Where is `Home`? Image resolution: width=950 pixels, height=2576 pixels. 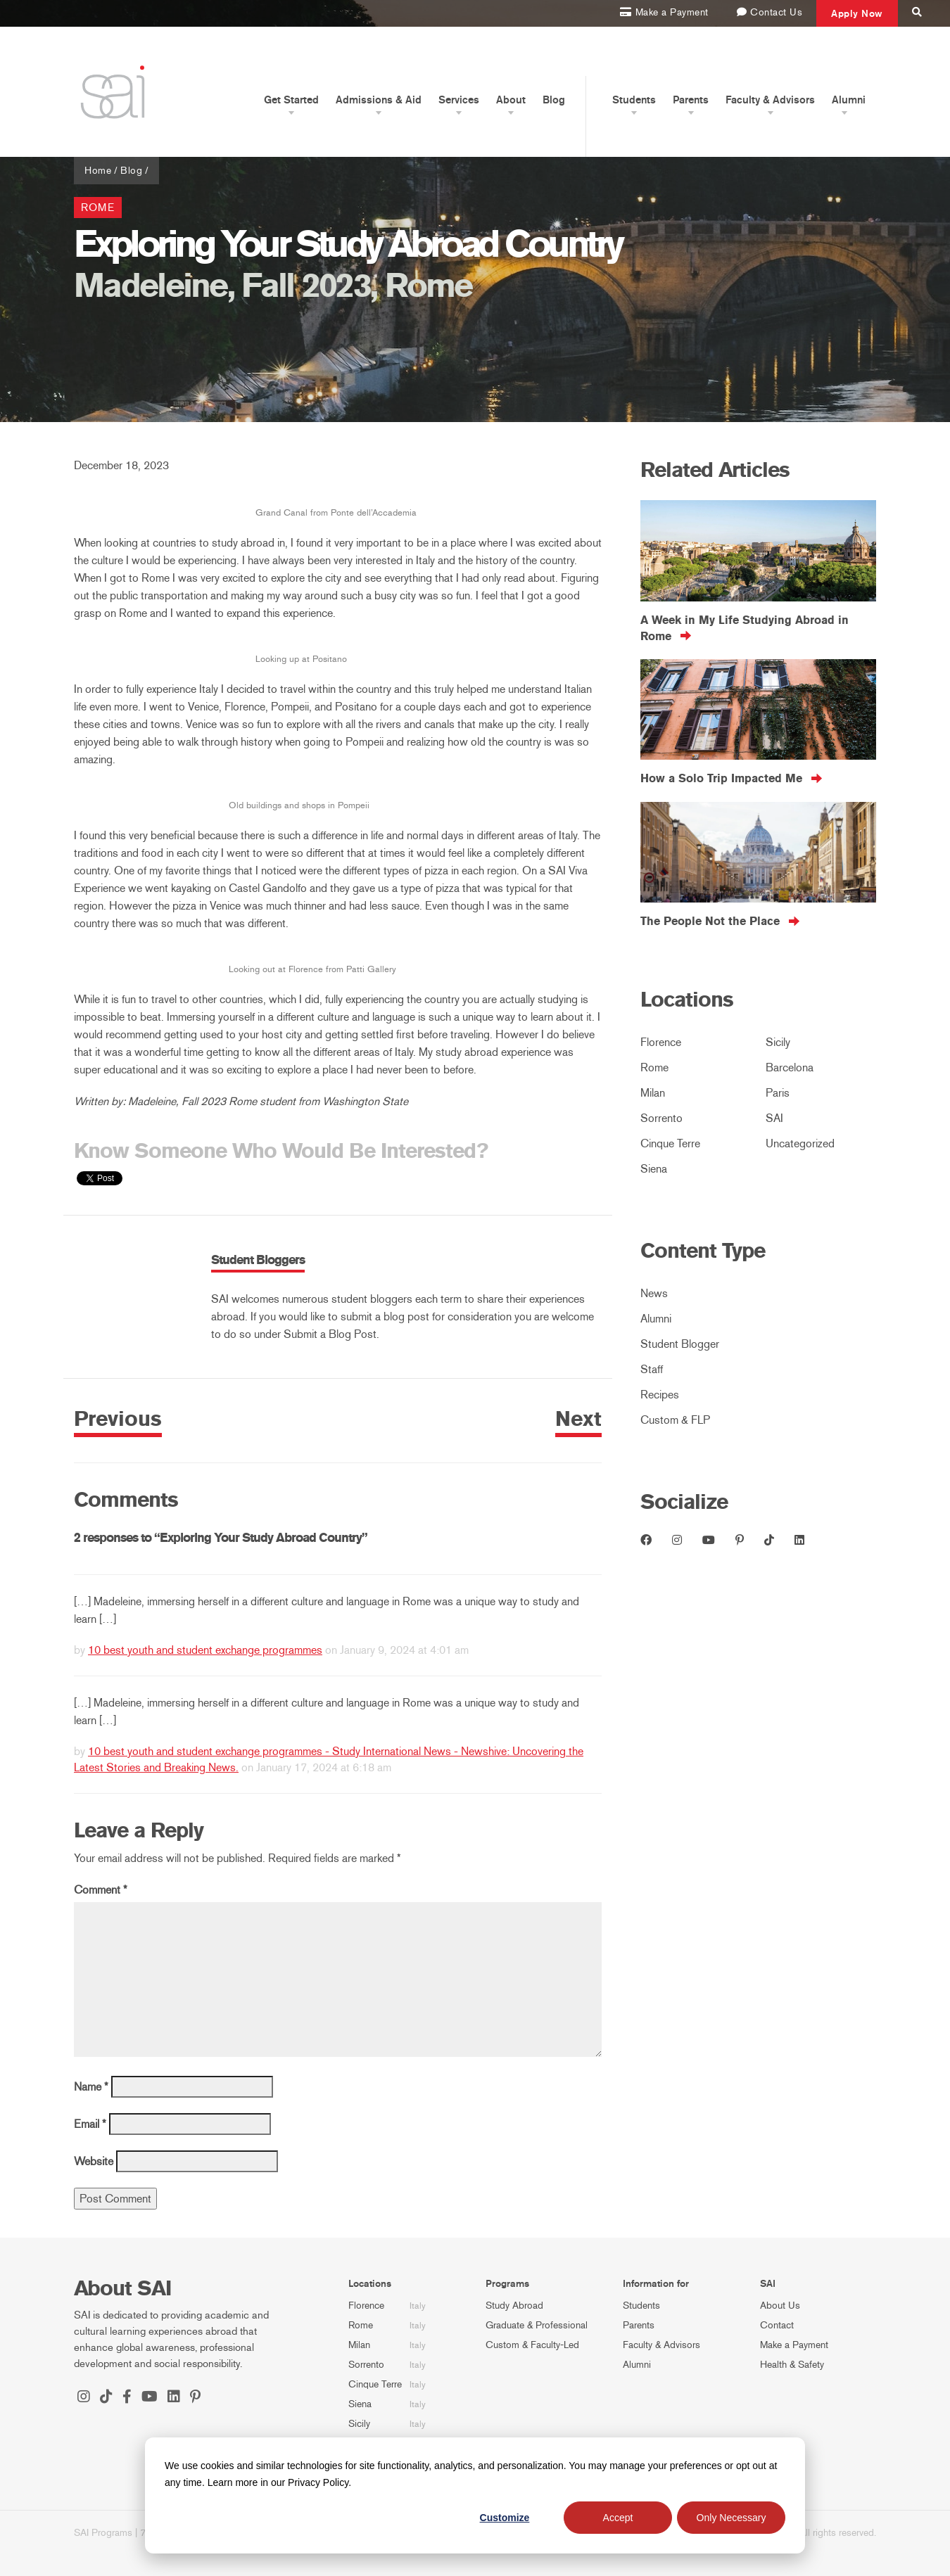
Home is located at coordinates (97, 171).